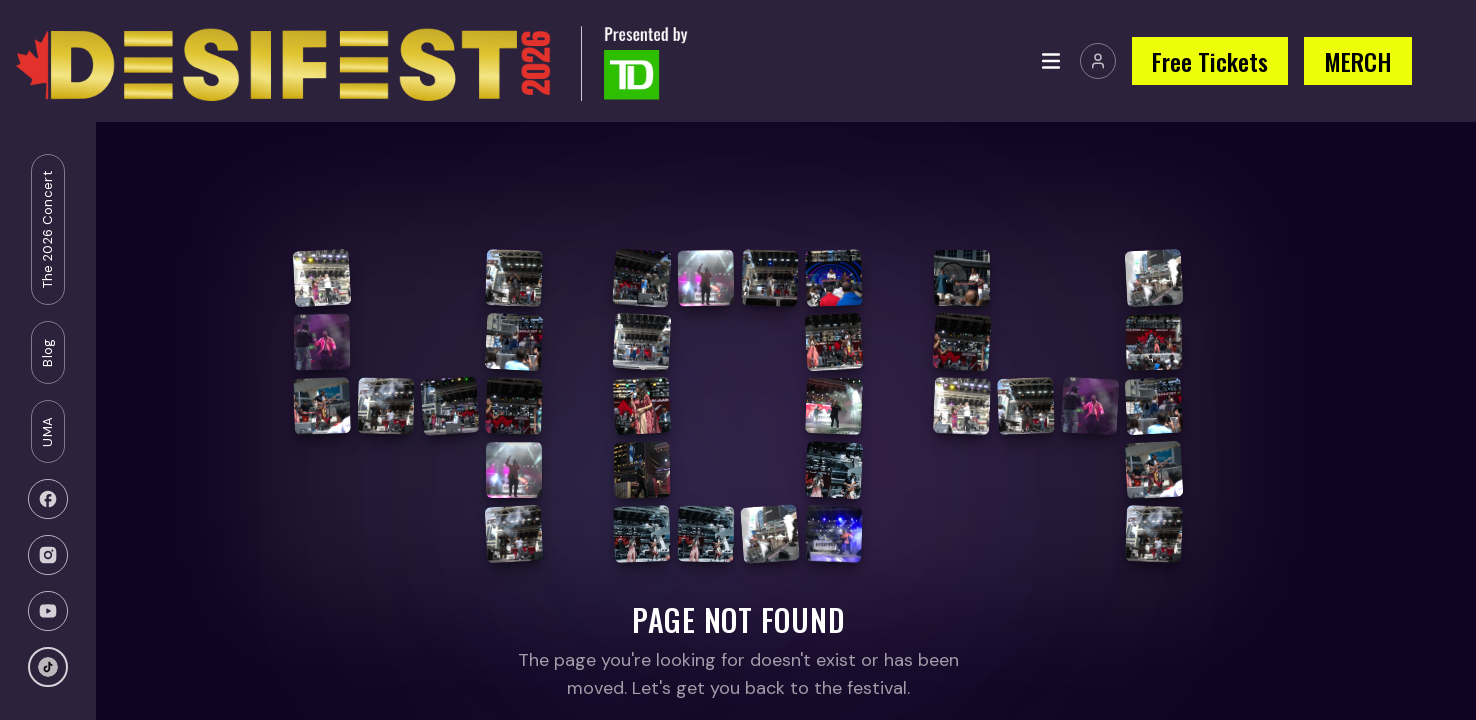 The width and height of the screenshot is (1476, 720). I want to click on UMA, so click(47, 432).